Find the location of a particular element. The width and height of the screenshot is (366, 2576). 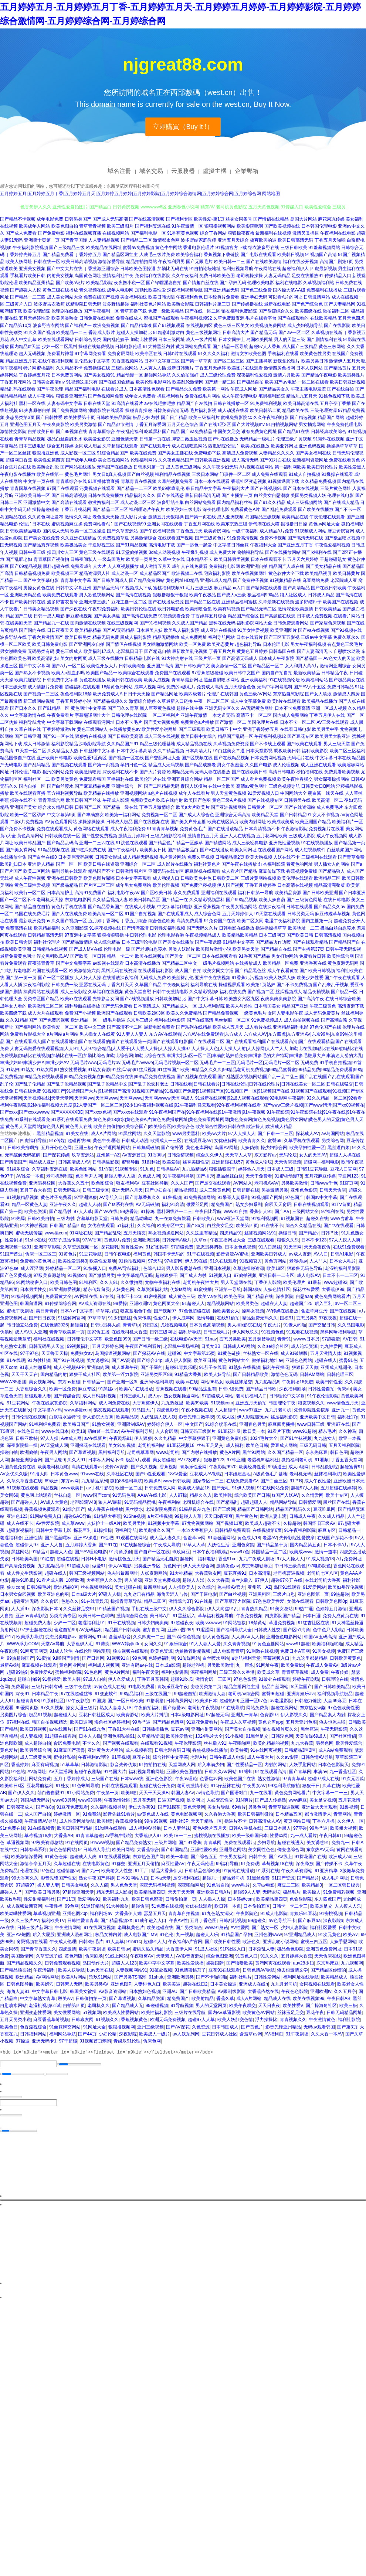

高清免费观看 is located at coordinates (189, 920).